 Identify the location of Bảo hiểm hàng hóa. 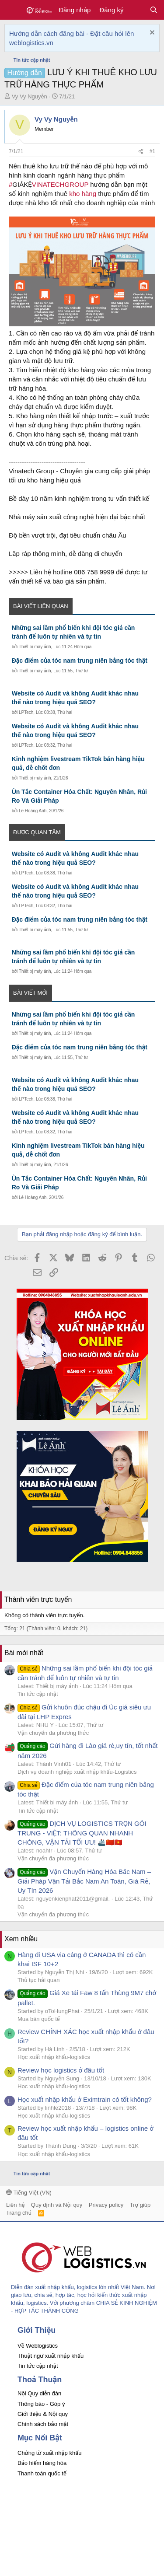
(41, 2463).